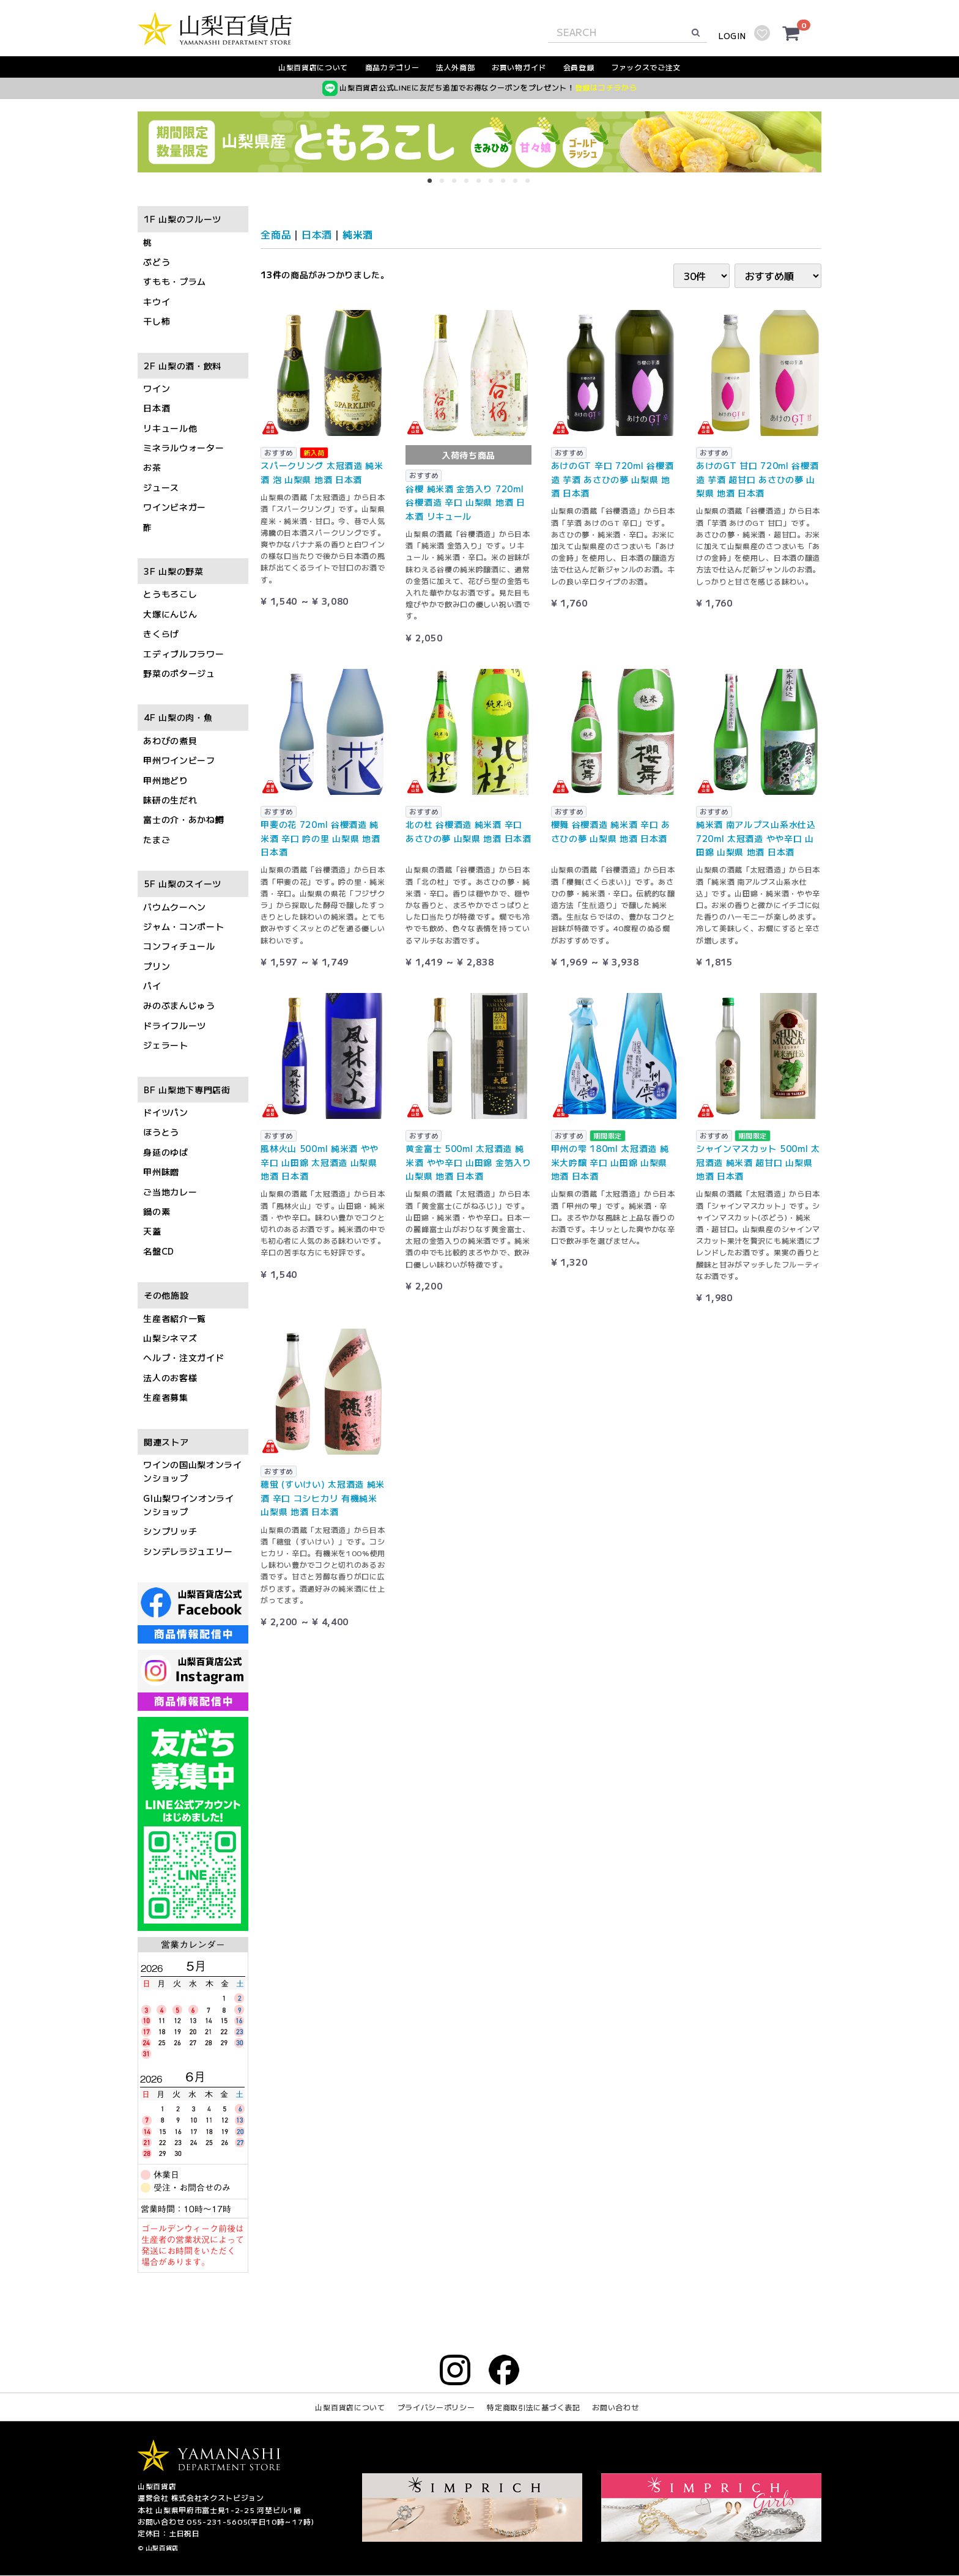 The image size is (959, 2576). What do you see at coordinates (170, 614) in the screenshot?
I see `大塚にんじん` at bounding box center [170, 614].